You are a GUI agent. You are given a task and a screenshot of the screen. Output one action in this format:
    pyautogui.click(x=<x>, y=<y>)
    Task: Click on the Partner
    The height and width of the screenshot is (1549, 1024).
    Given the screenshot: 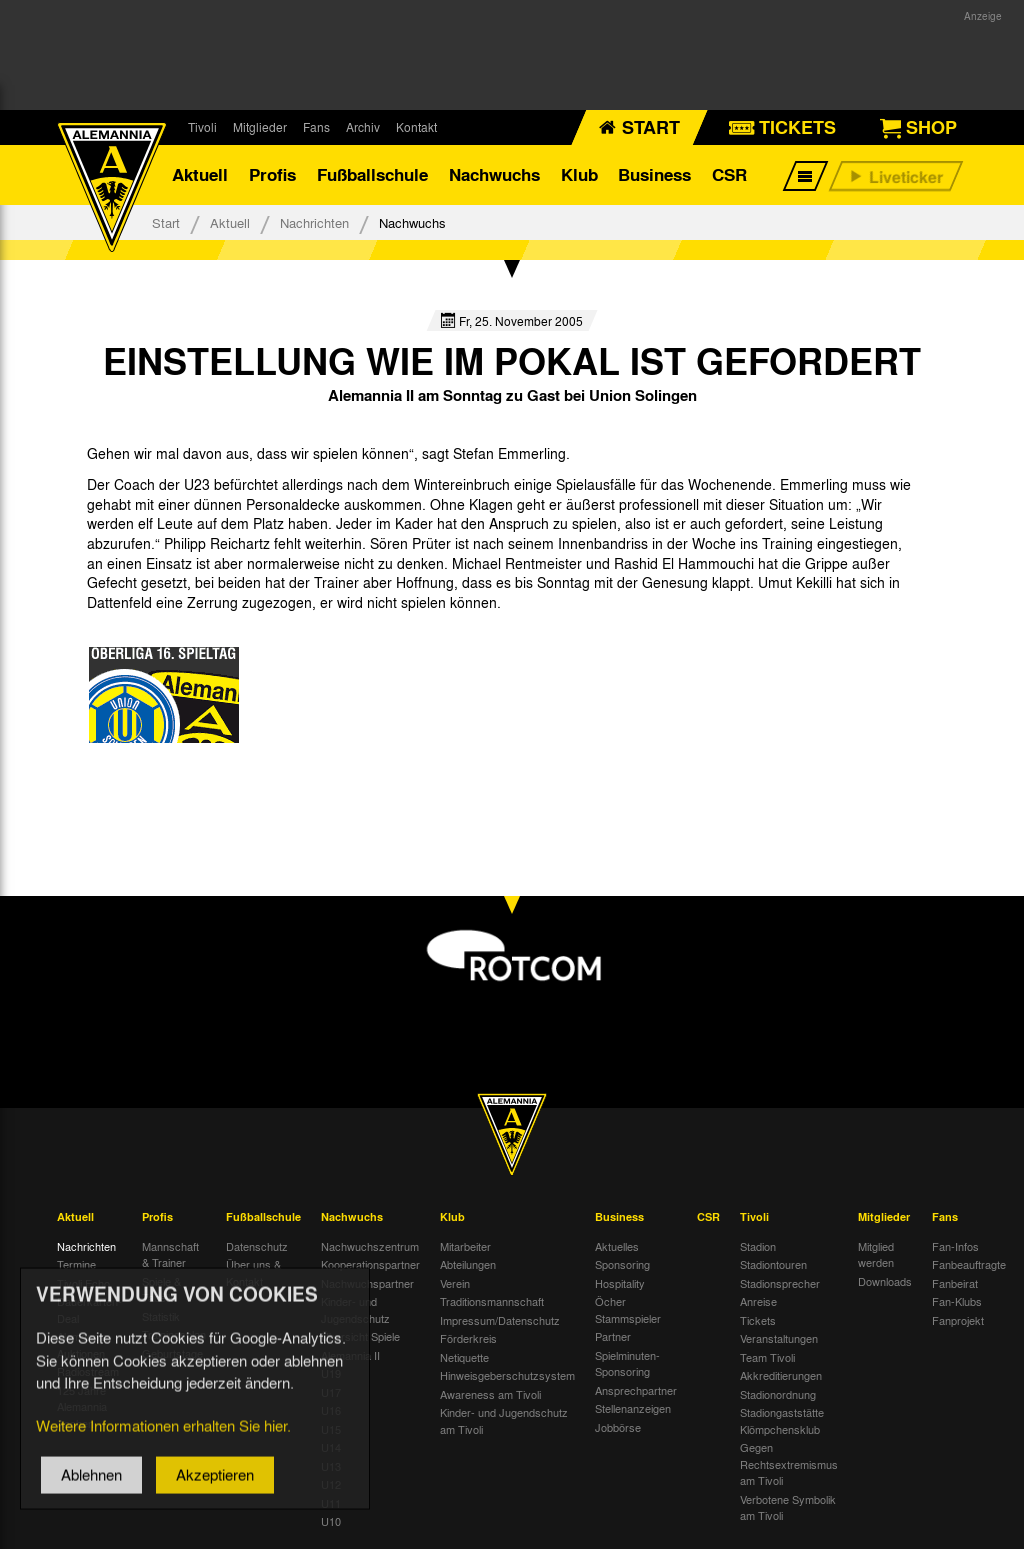 What is the action you would take?
    pyautogui.click(x=613, y=1336)
    